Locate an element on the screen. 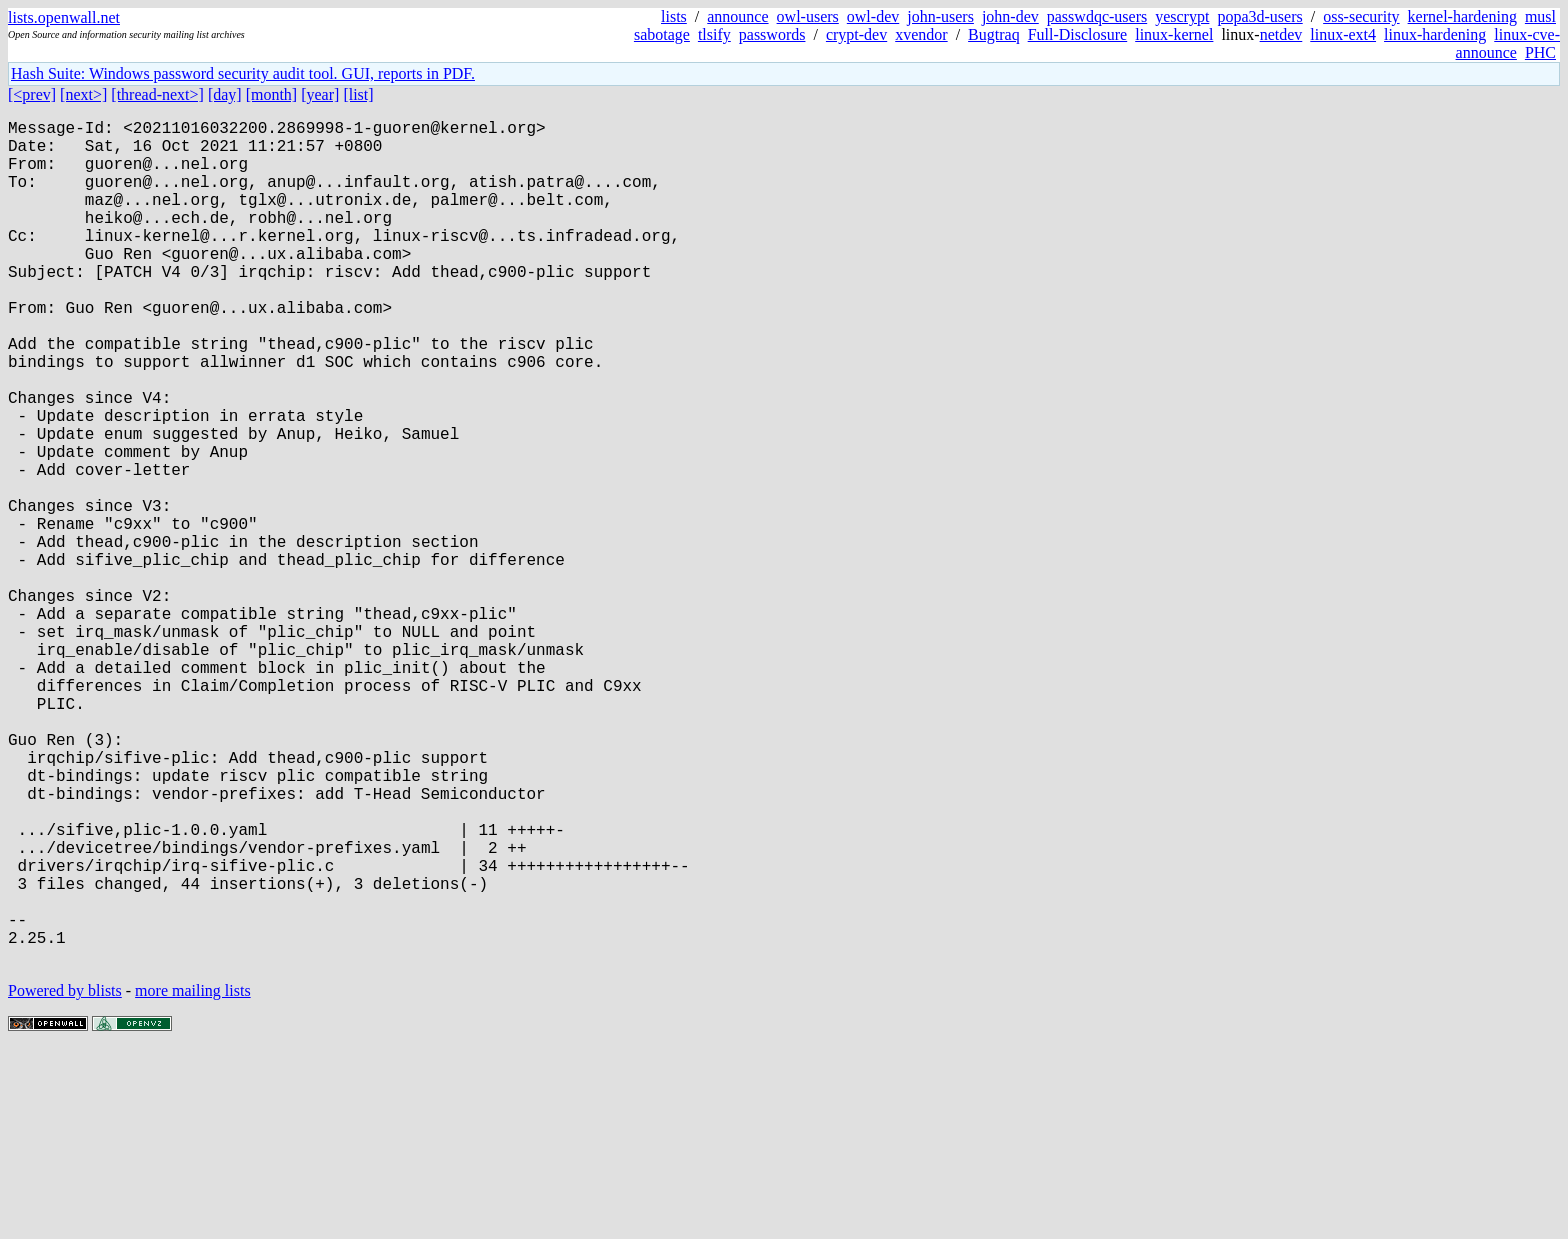 The image size is (1568, 1239). [year] is located at coordinates (320, 94).